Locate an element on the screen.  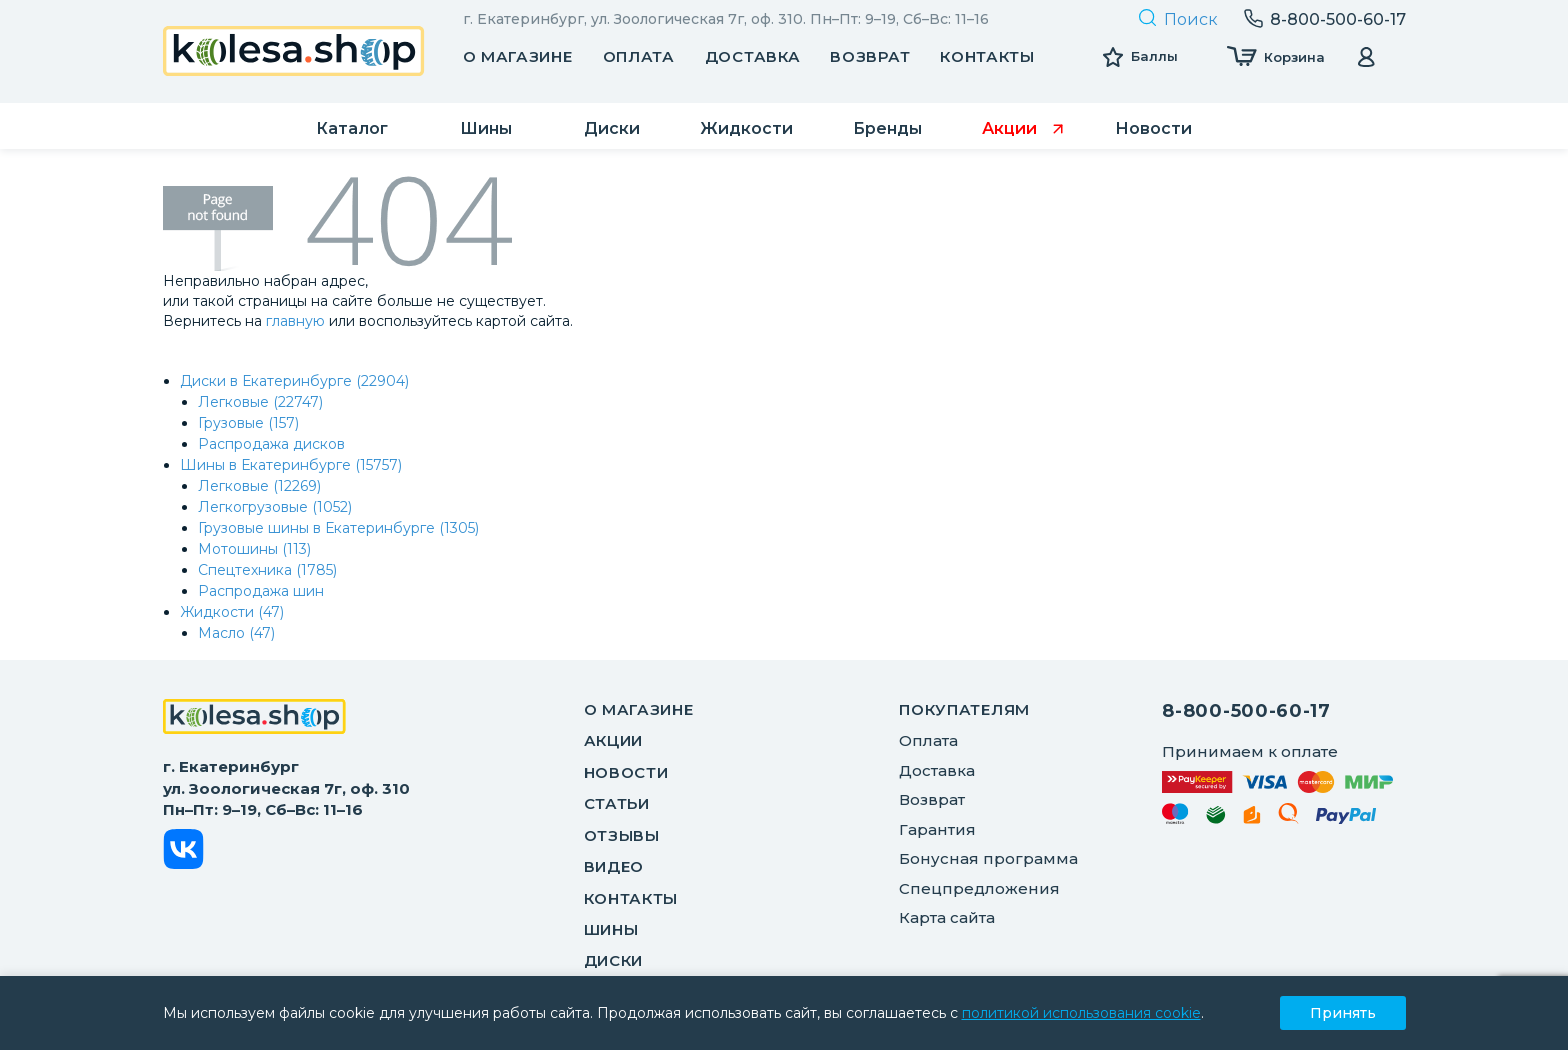
Статьи is located at coordinates (617, 803).